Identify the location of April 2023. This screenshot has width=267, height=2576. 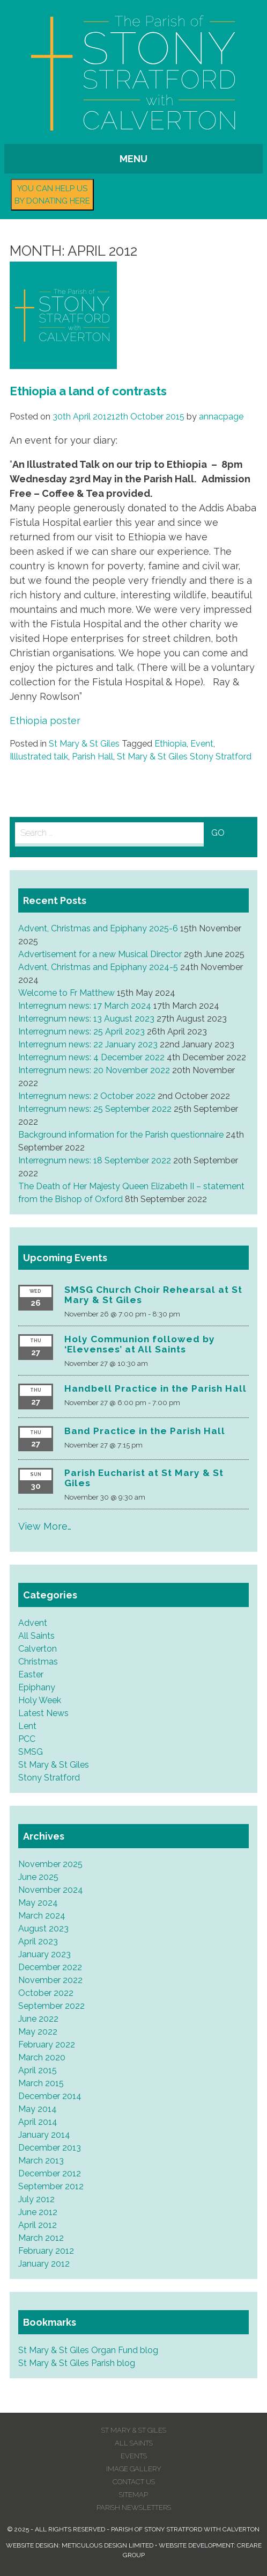
(38, 1941).